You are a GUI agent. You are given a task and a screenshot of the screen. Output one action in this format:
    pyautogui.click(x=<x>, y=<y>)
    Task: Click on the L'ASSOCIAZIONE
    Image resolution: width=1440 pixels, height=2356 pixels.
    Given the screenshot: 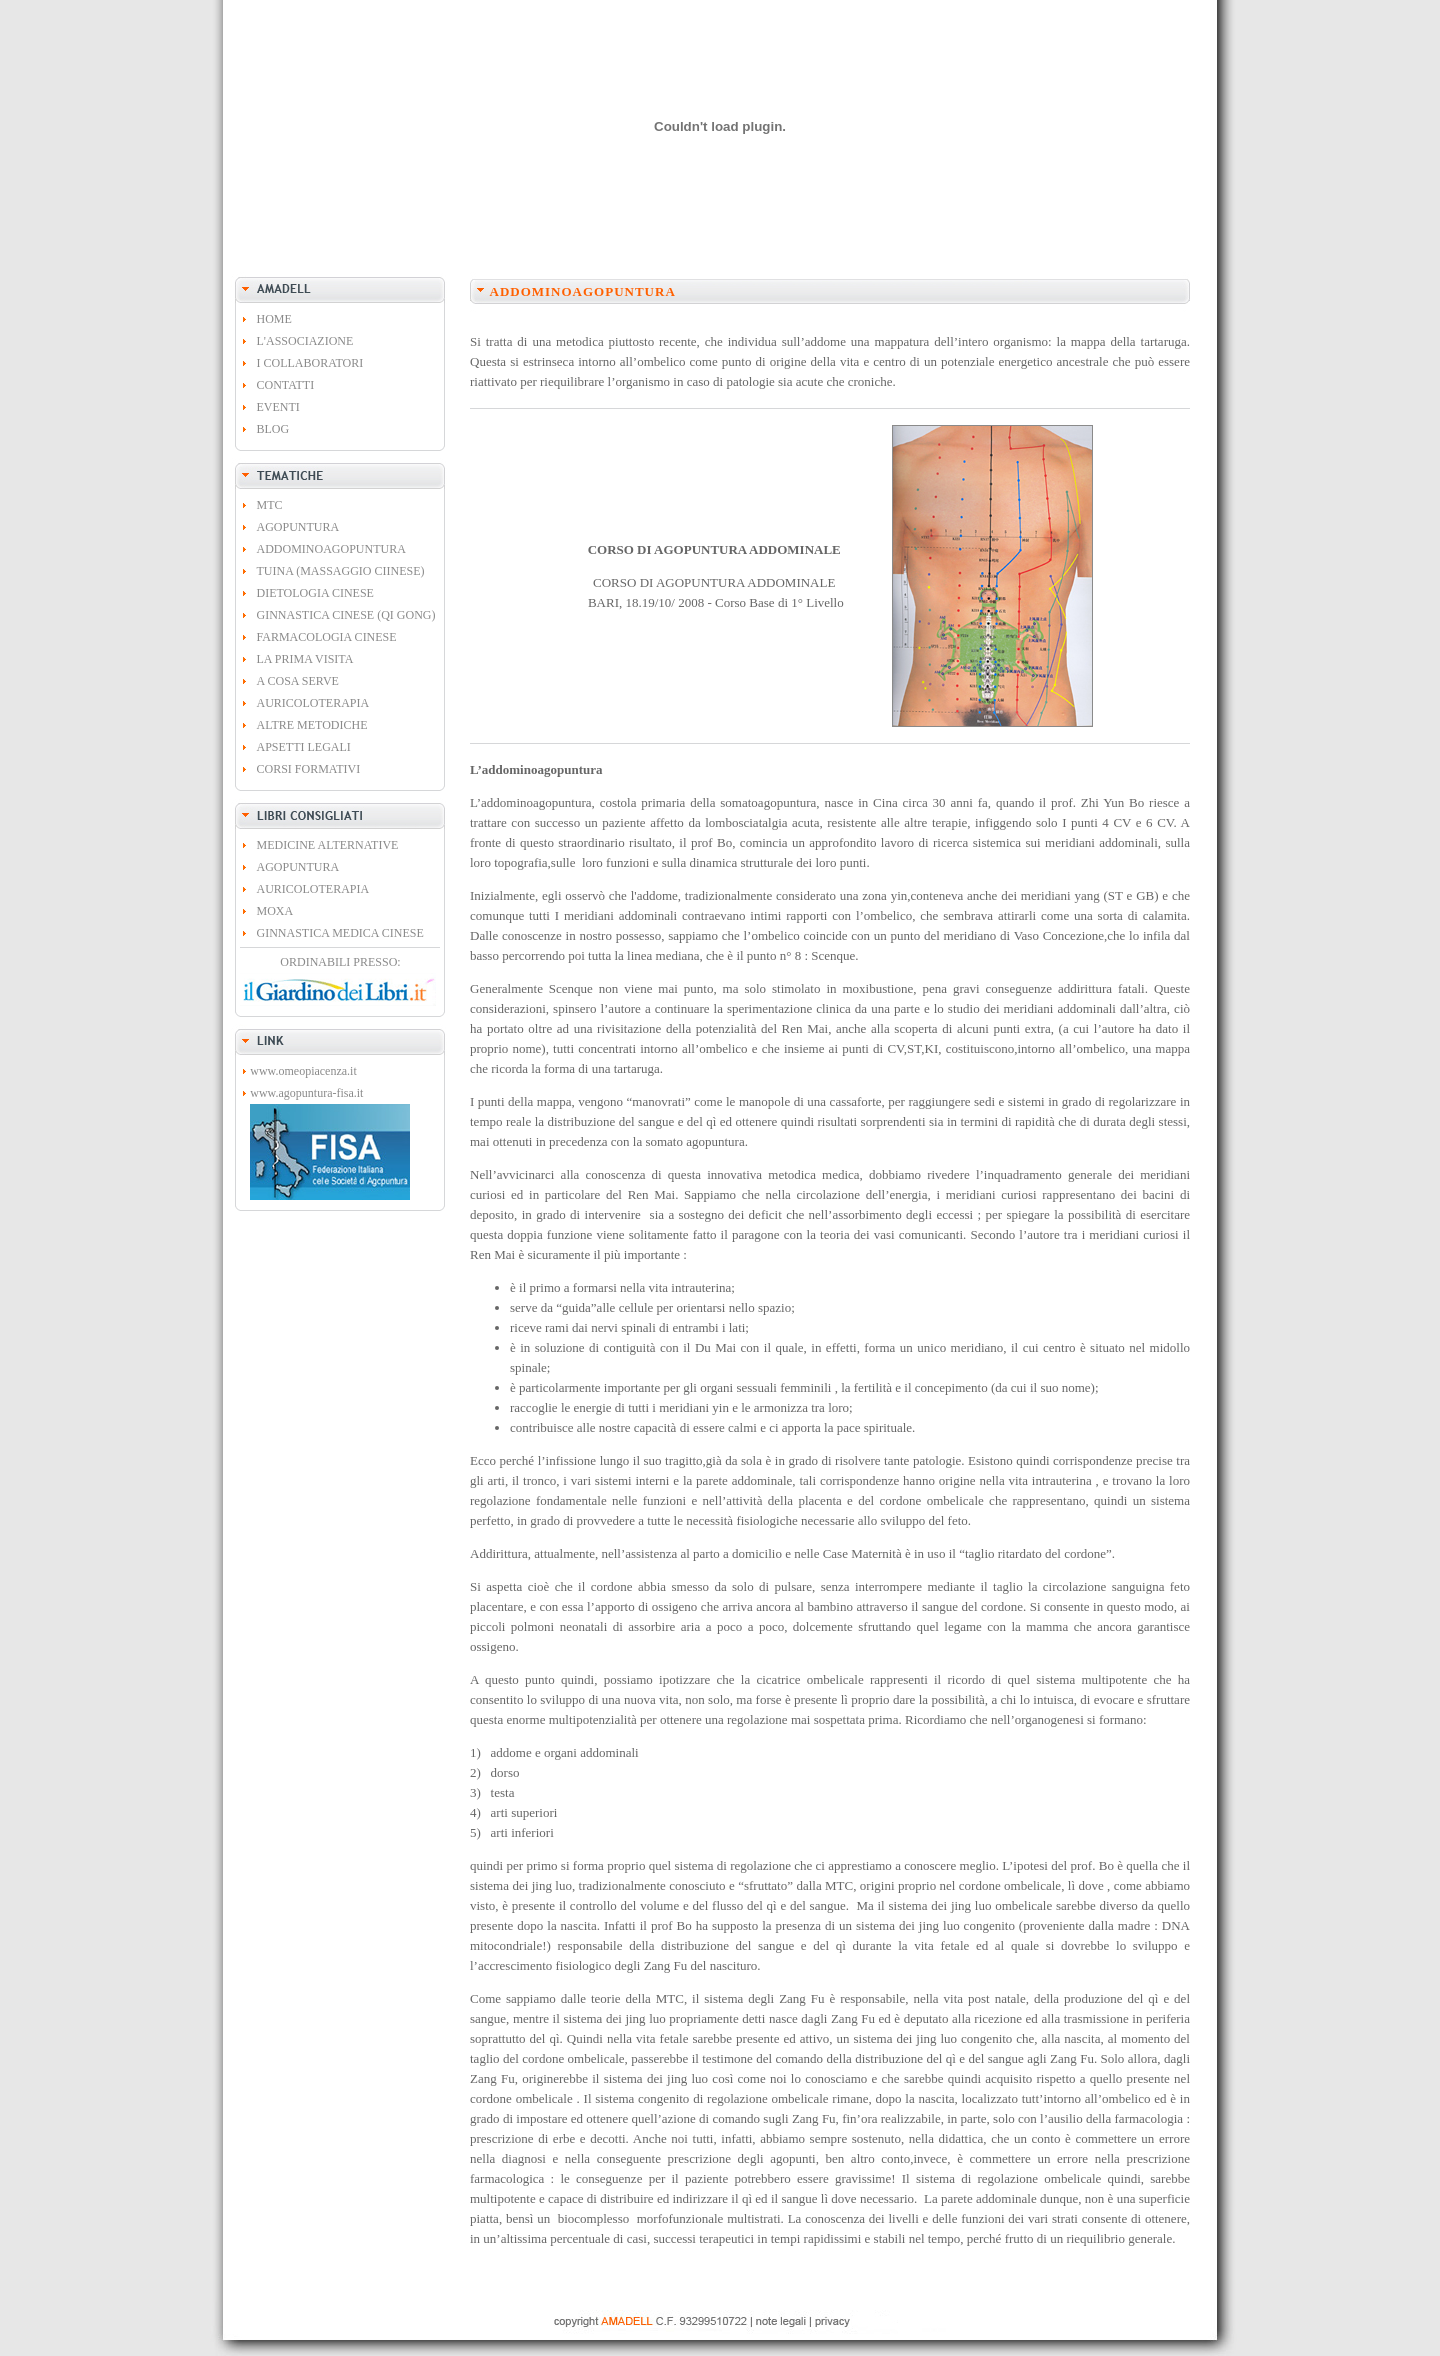 What is the action you would take?
    pyautogui.click(x=305, y=341)
    